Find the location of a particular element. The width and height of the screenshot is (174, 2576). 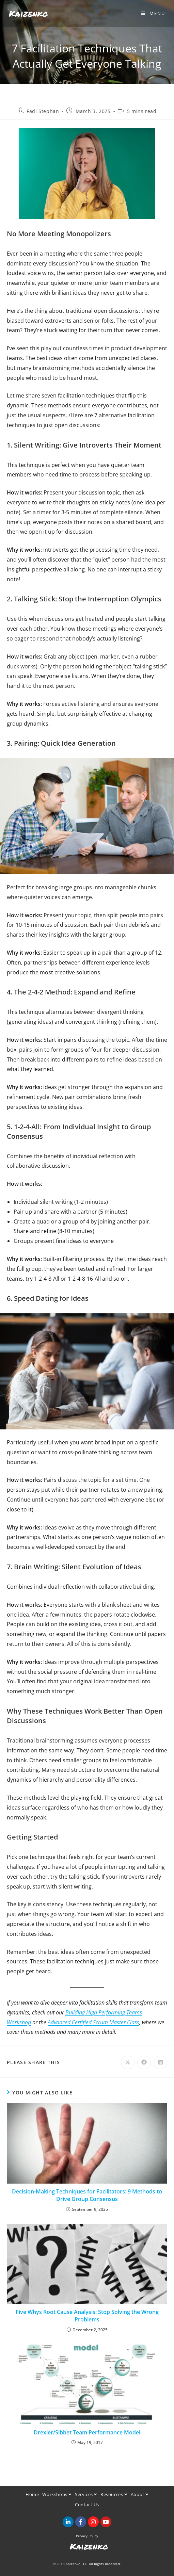

Decision-Making Techniques for Facilitators: 9 Methods to Drive Group Consensus is located at coordinates (87, 2195).